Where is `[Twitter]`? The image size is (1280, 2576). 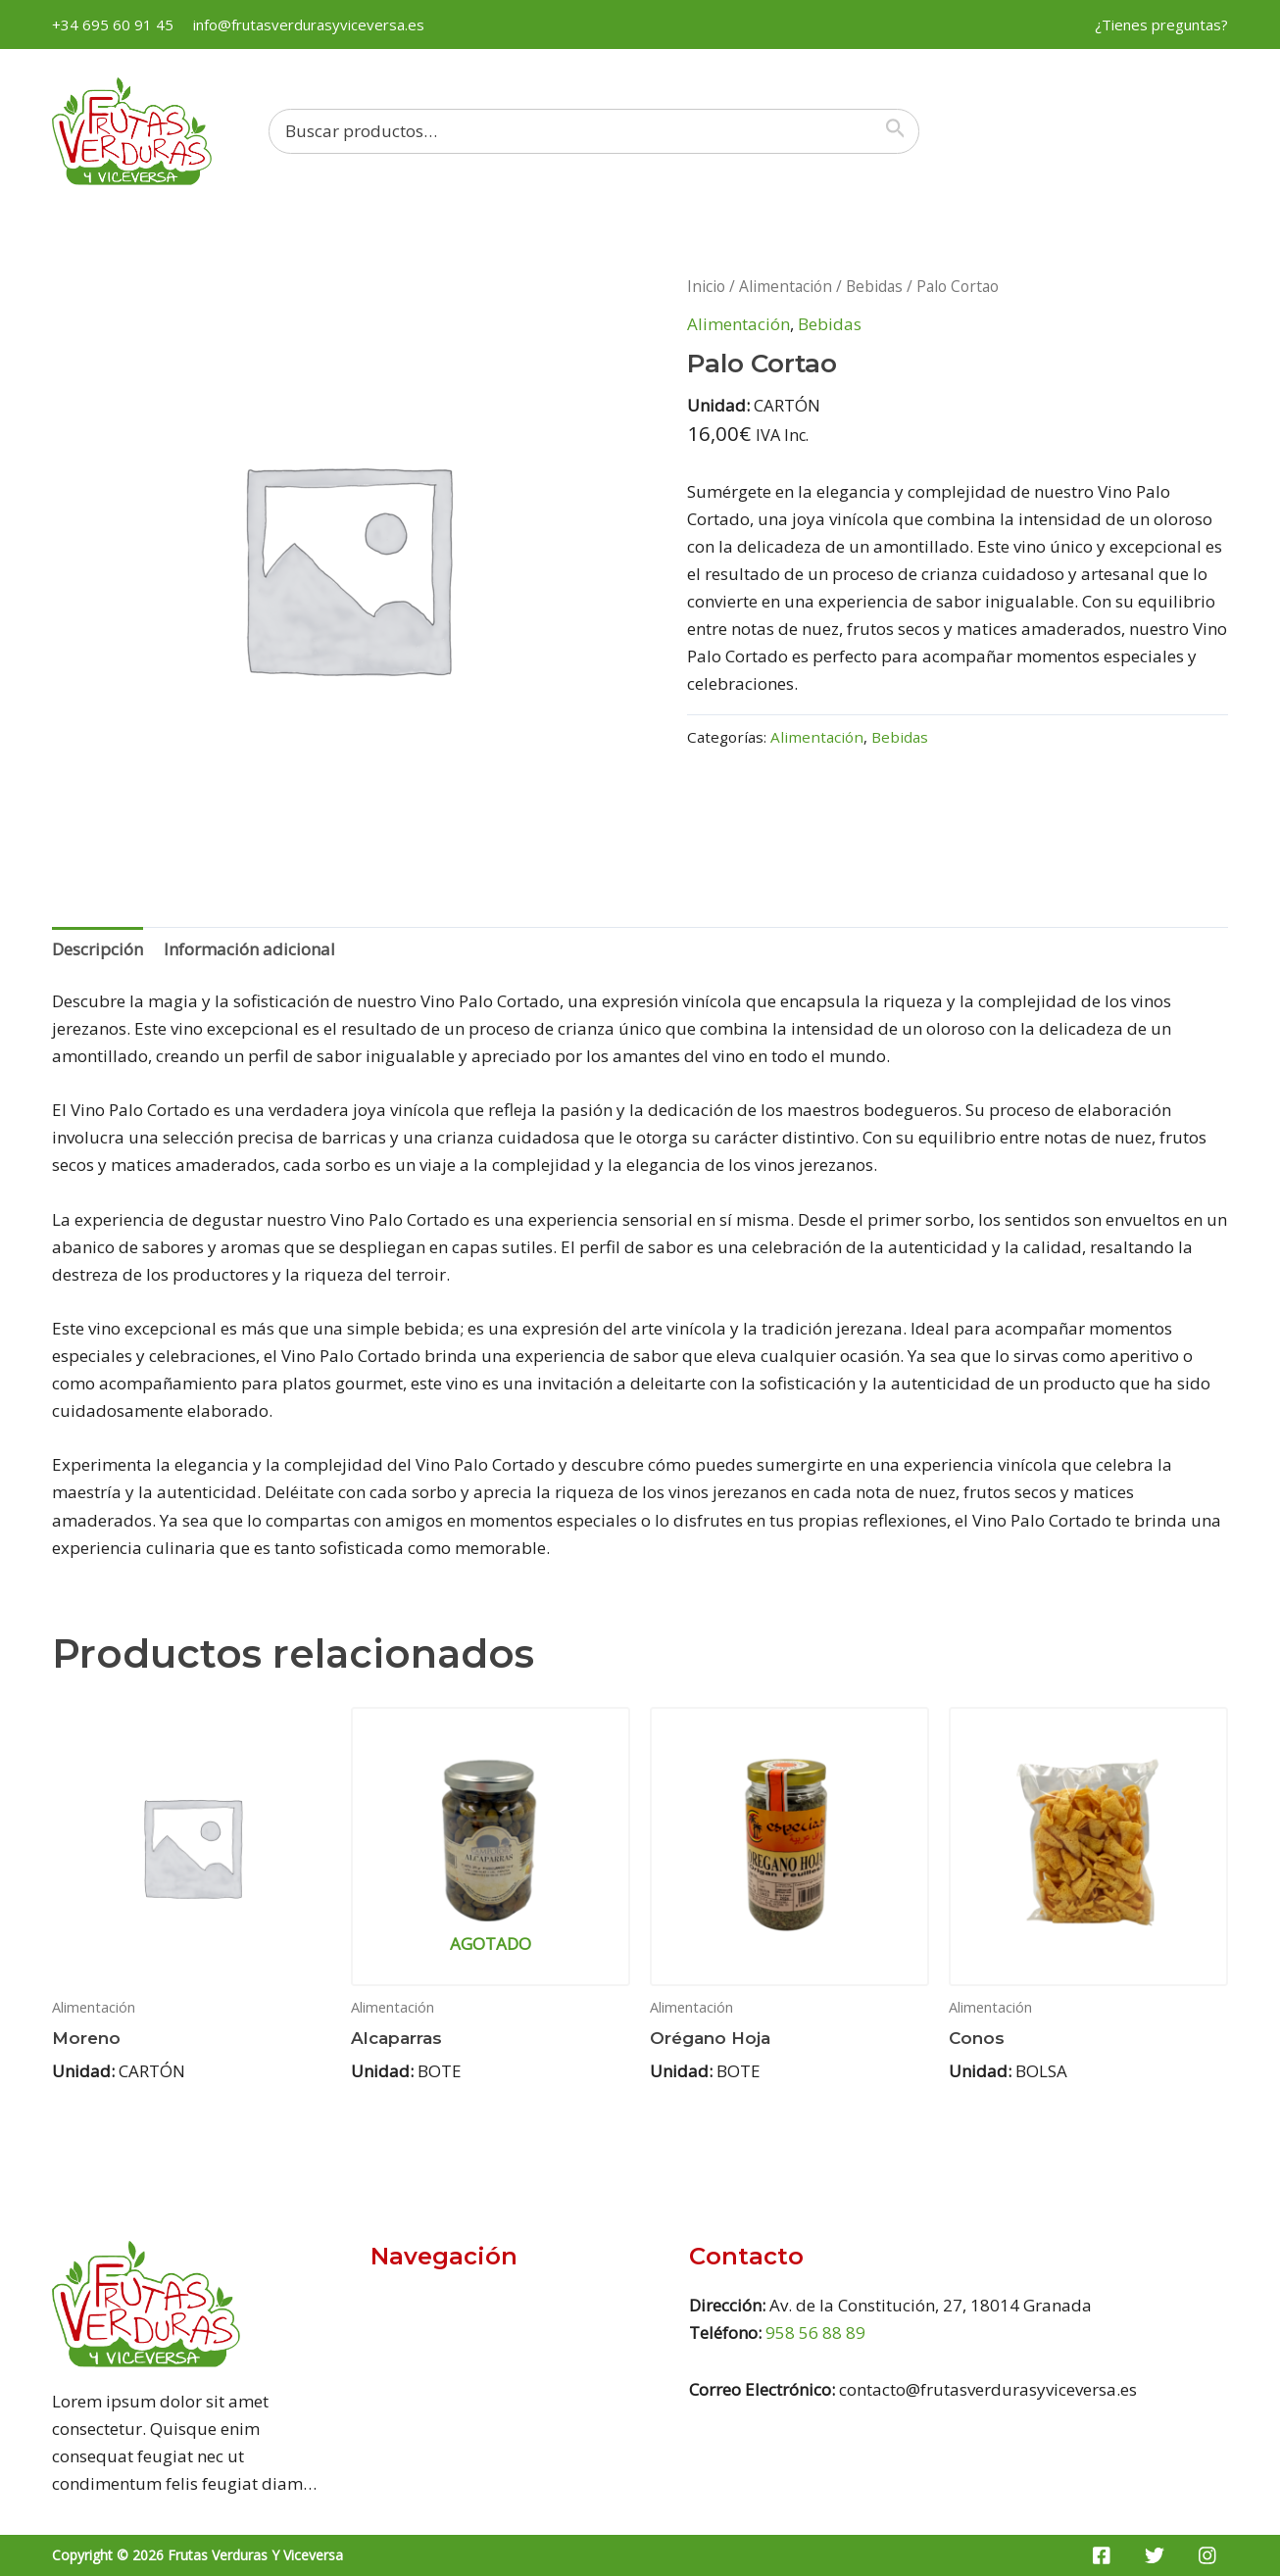
[Twitter] is located at coordinates (1154, 2555).